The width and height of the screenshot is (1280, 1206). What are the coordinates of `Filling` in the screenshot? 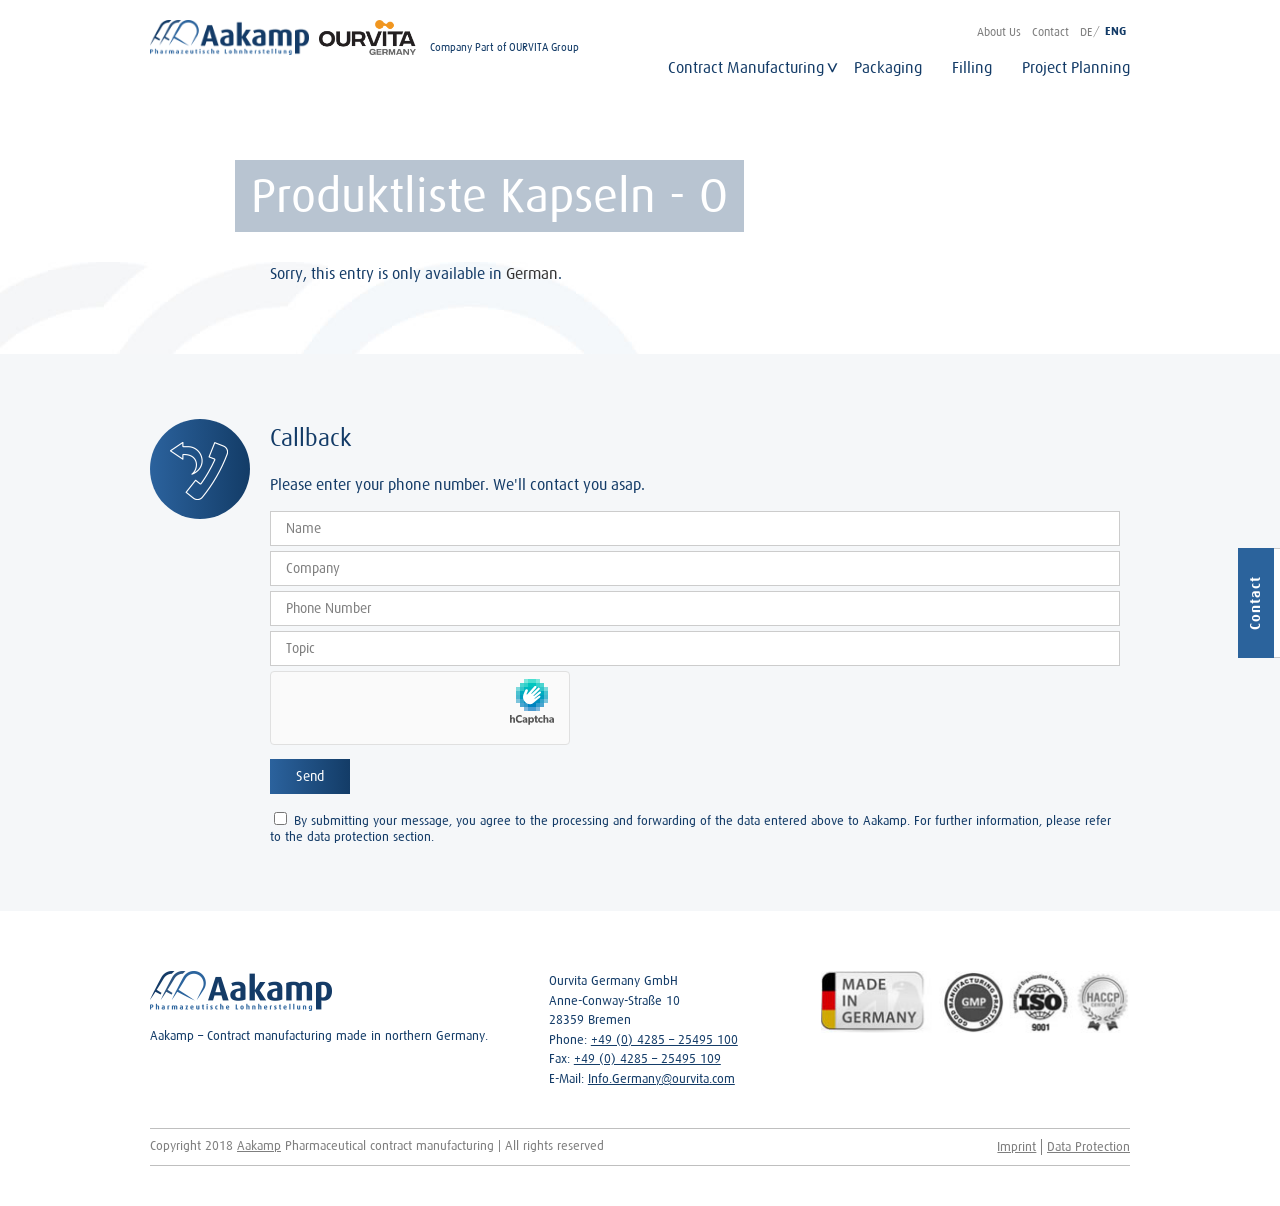 It's located at (972, 67).